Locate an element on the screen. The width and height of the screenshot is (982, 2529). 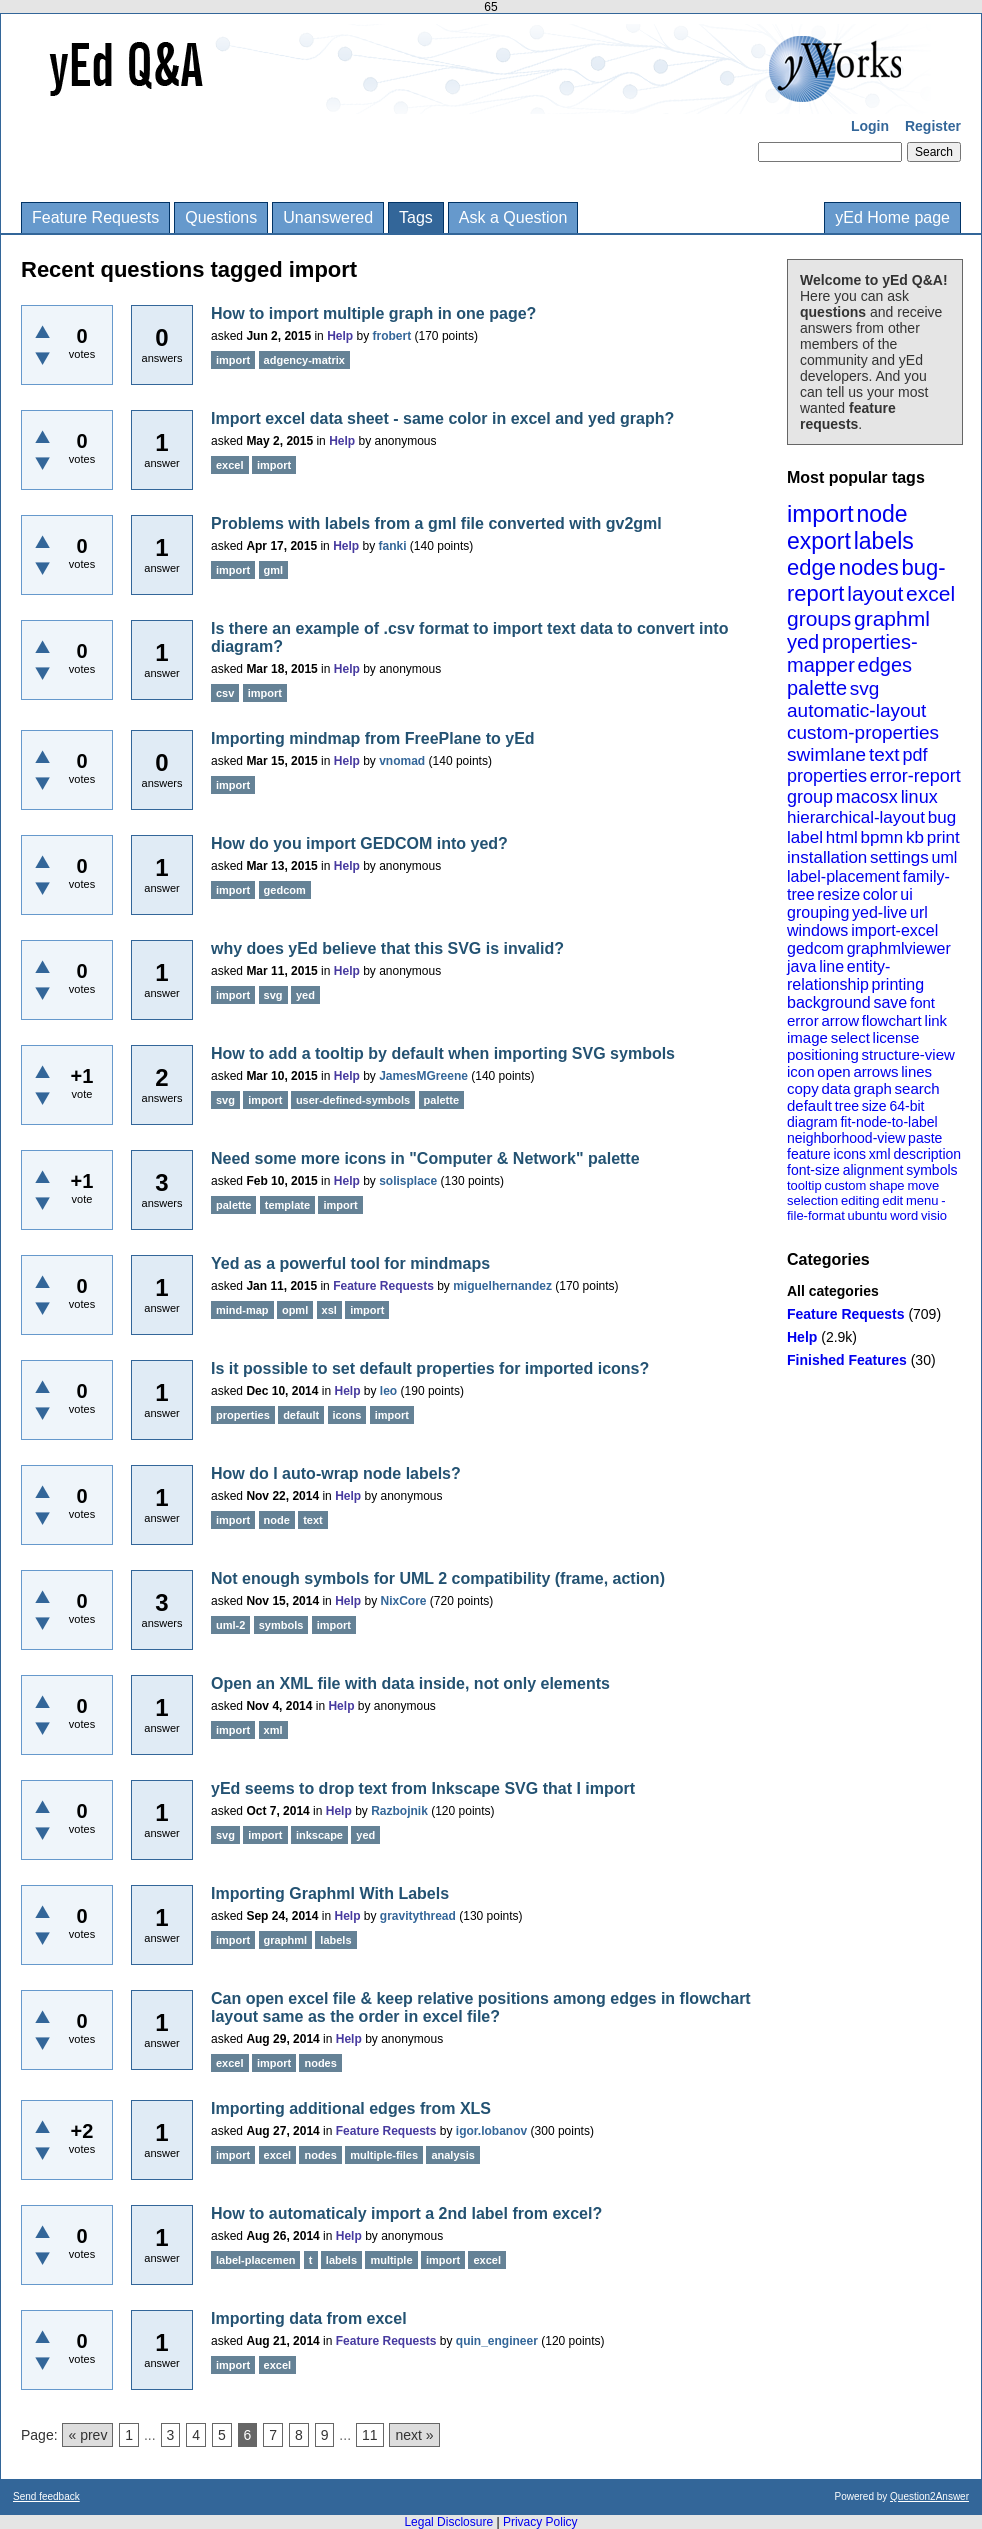
Register is located at coordinates (933, 126).